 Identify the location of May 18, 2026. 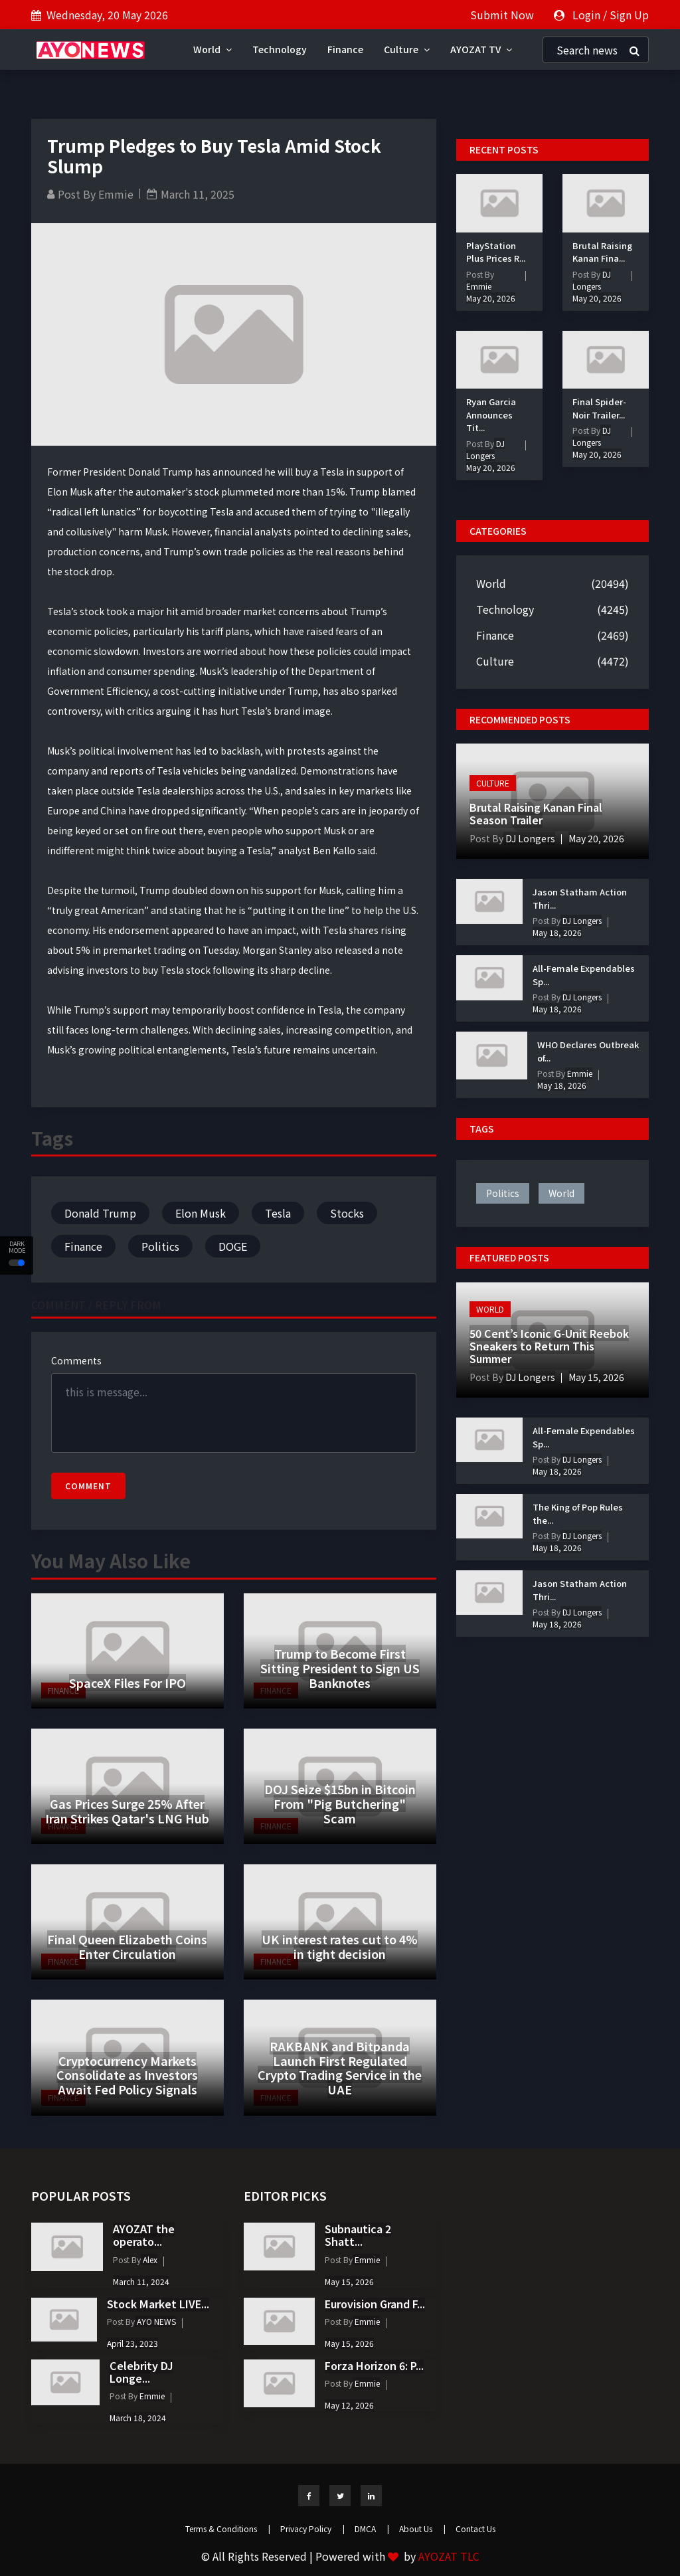
(557, 932).